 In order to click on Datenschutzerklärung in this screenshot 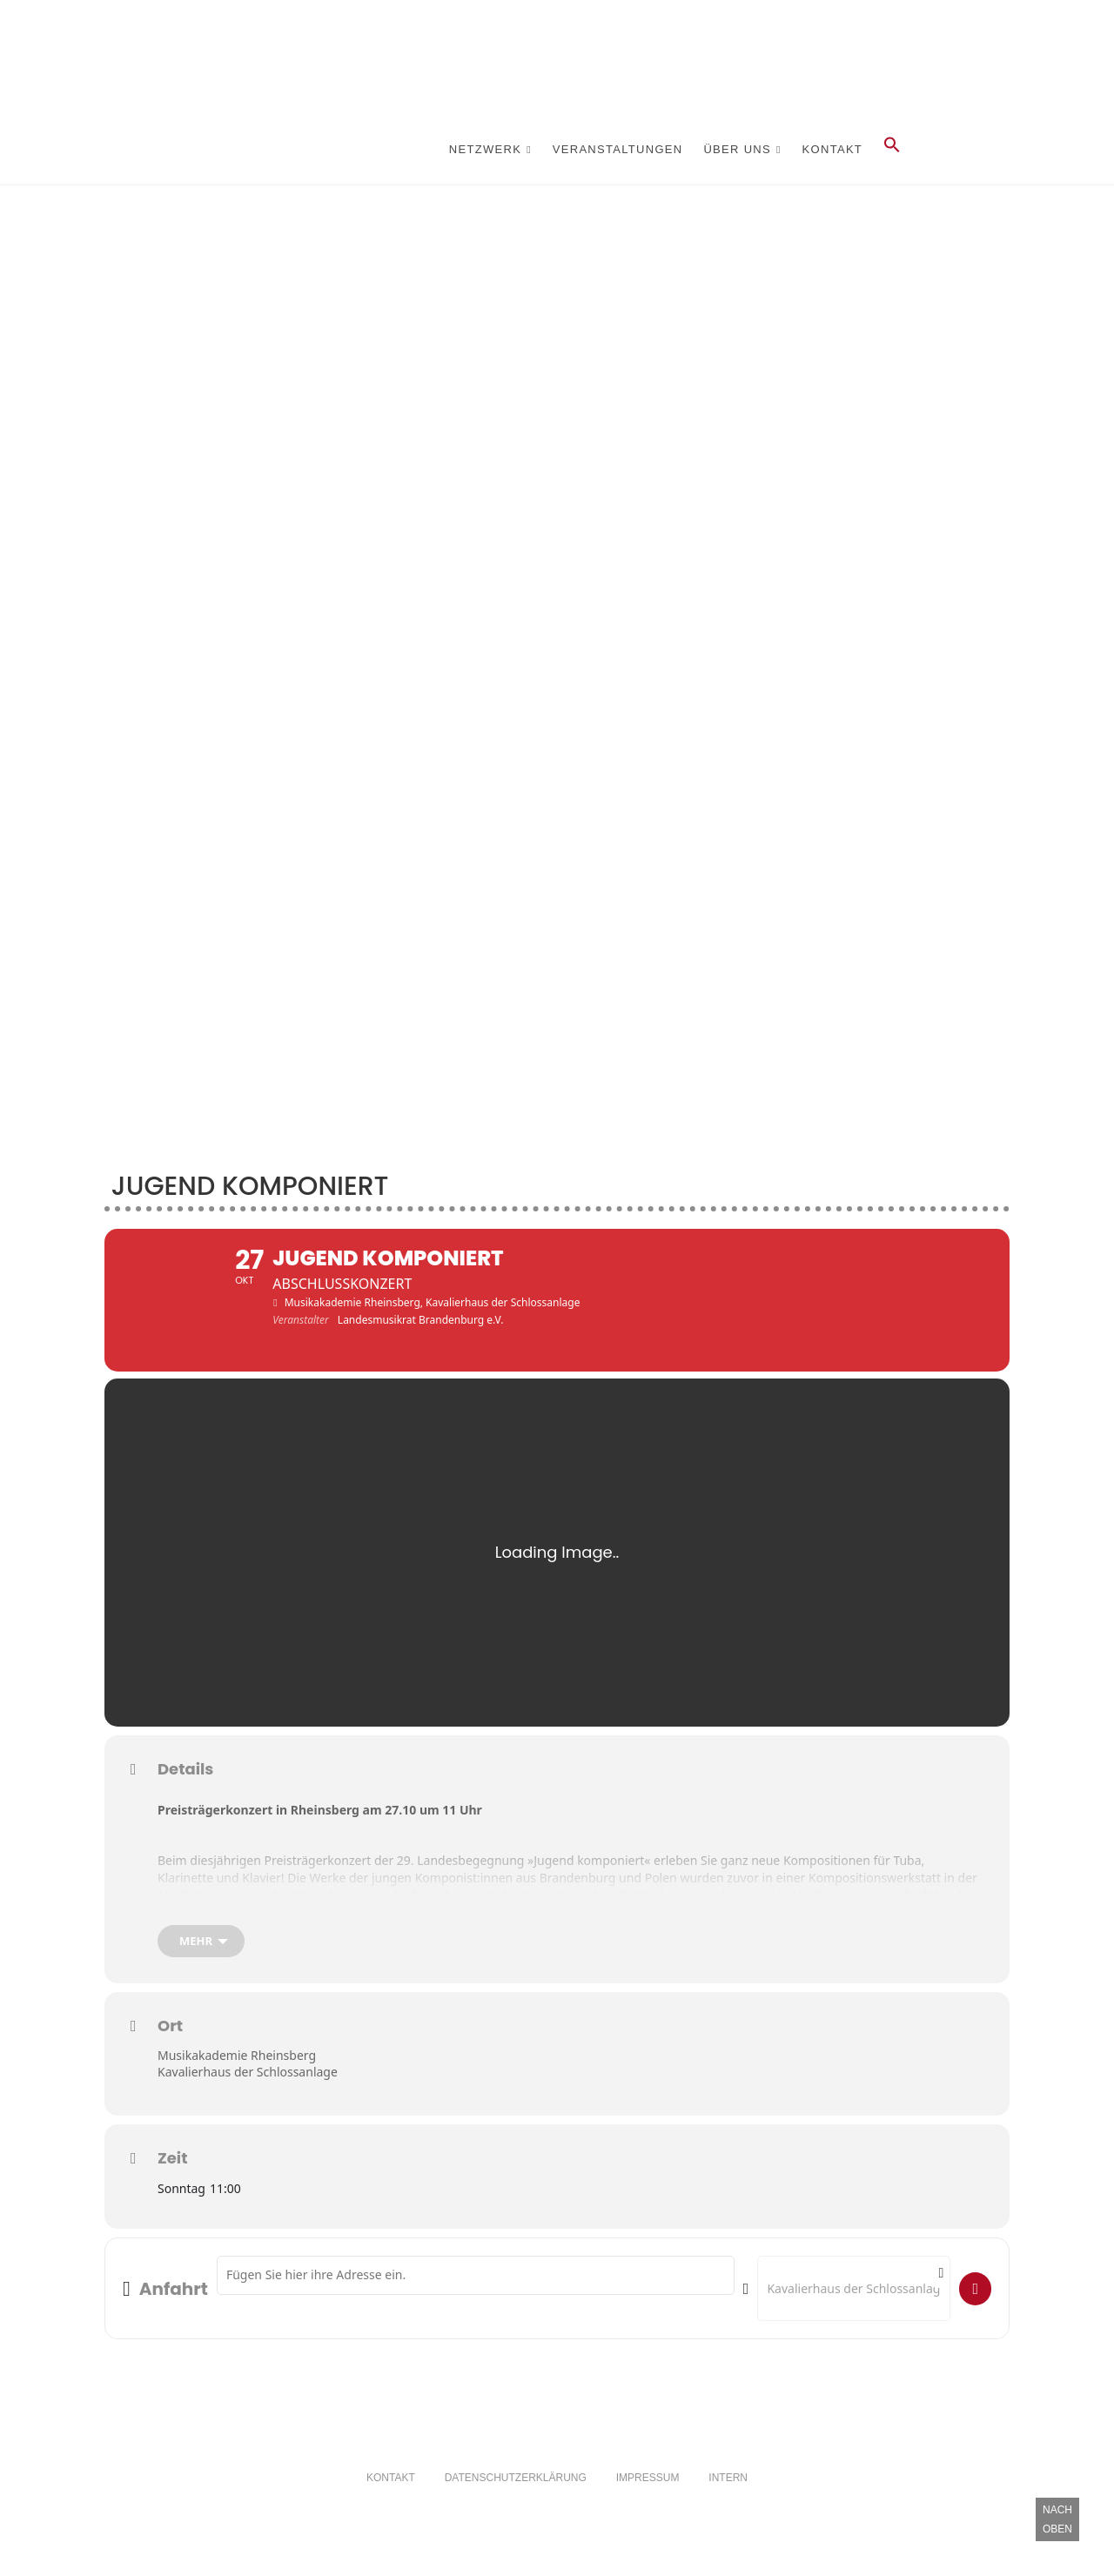, I will do `click(516, 2491)`.